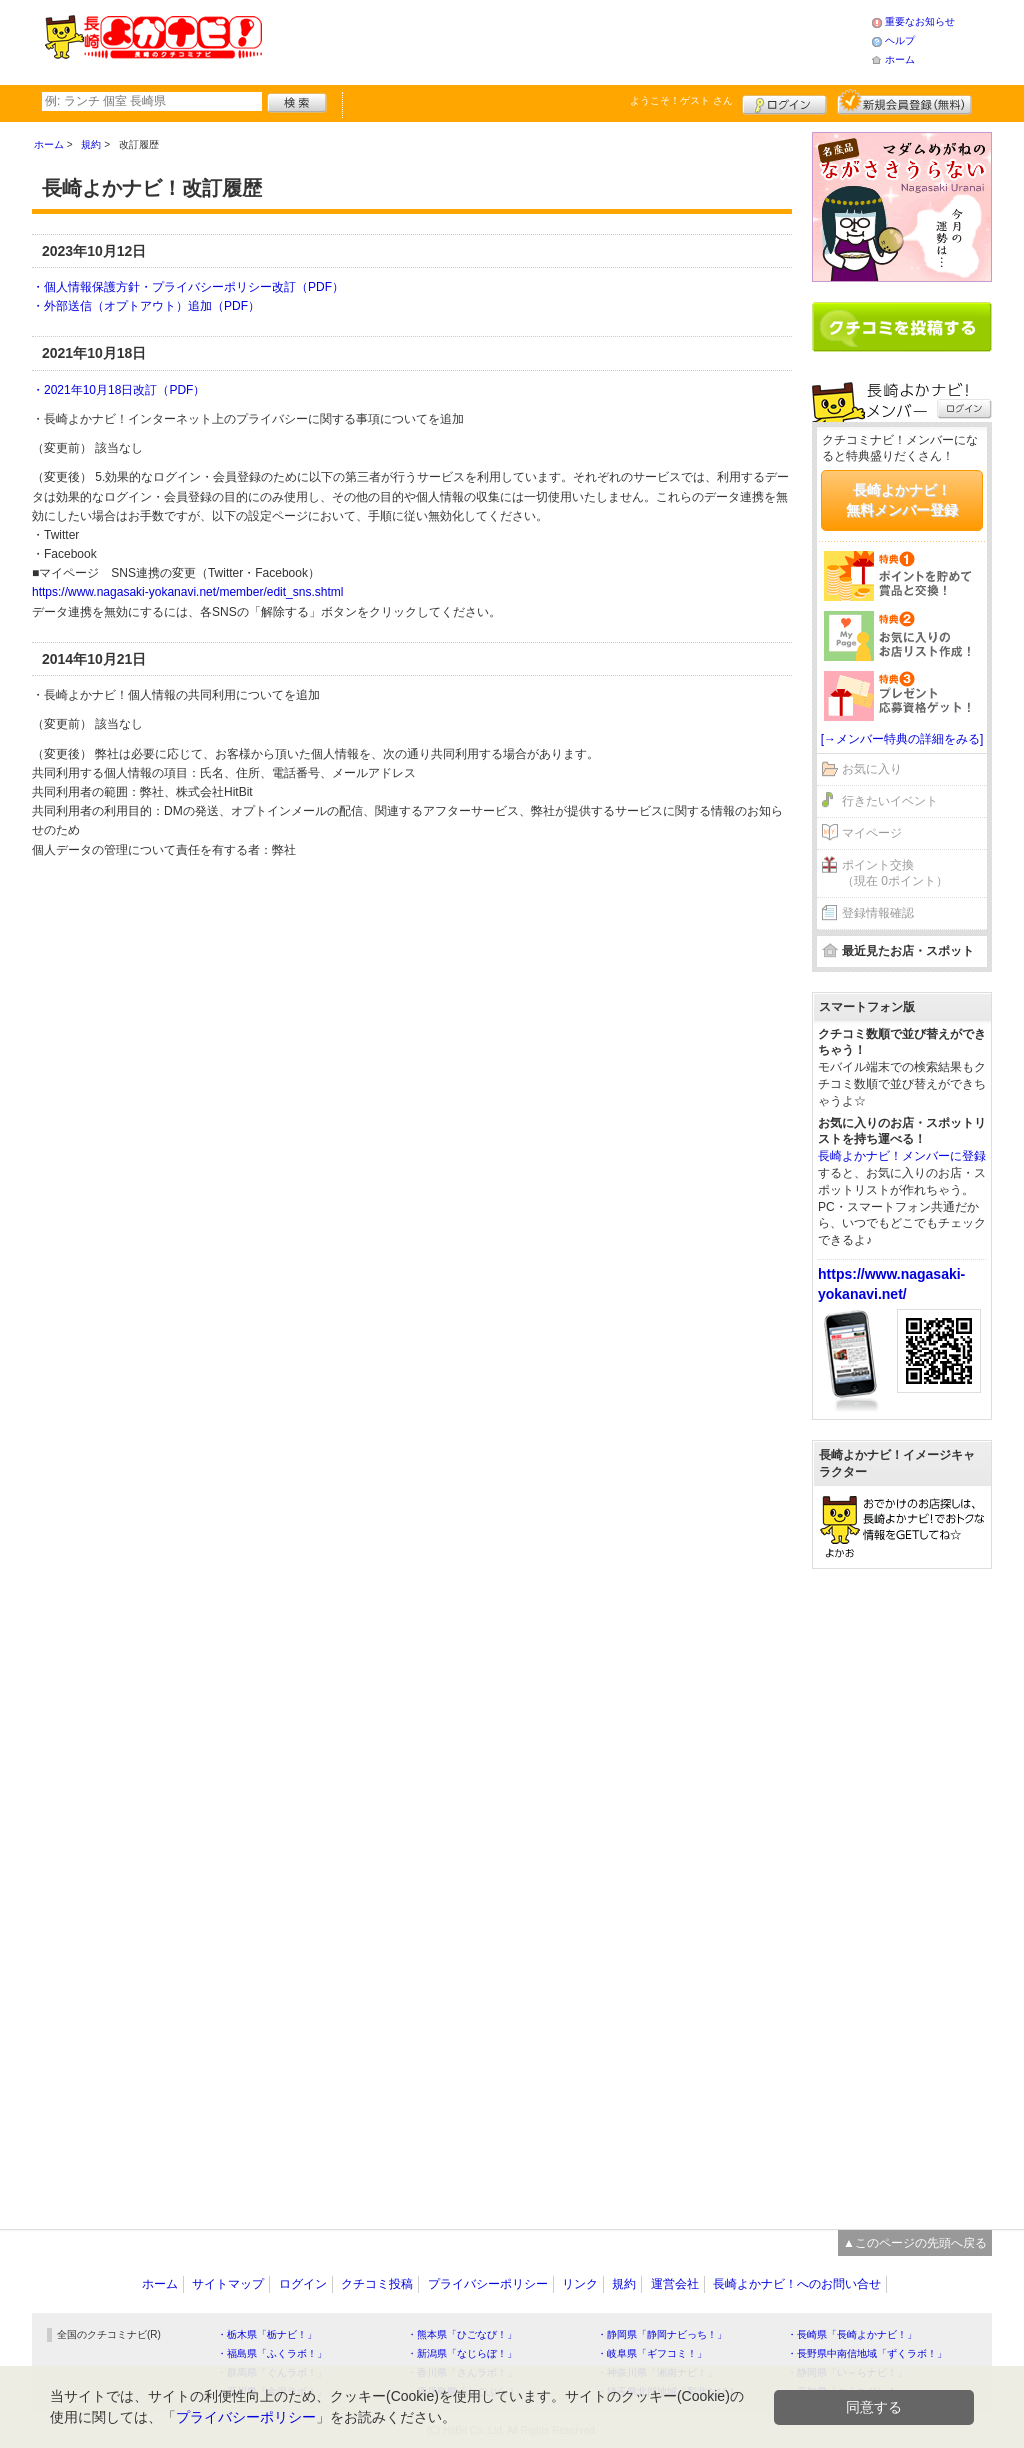  Describe the element at coordinates (784, 102) in the screenshot. I see `ログイン` at that location.